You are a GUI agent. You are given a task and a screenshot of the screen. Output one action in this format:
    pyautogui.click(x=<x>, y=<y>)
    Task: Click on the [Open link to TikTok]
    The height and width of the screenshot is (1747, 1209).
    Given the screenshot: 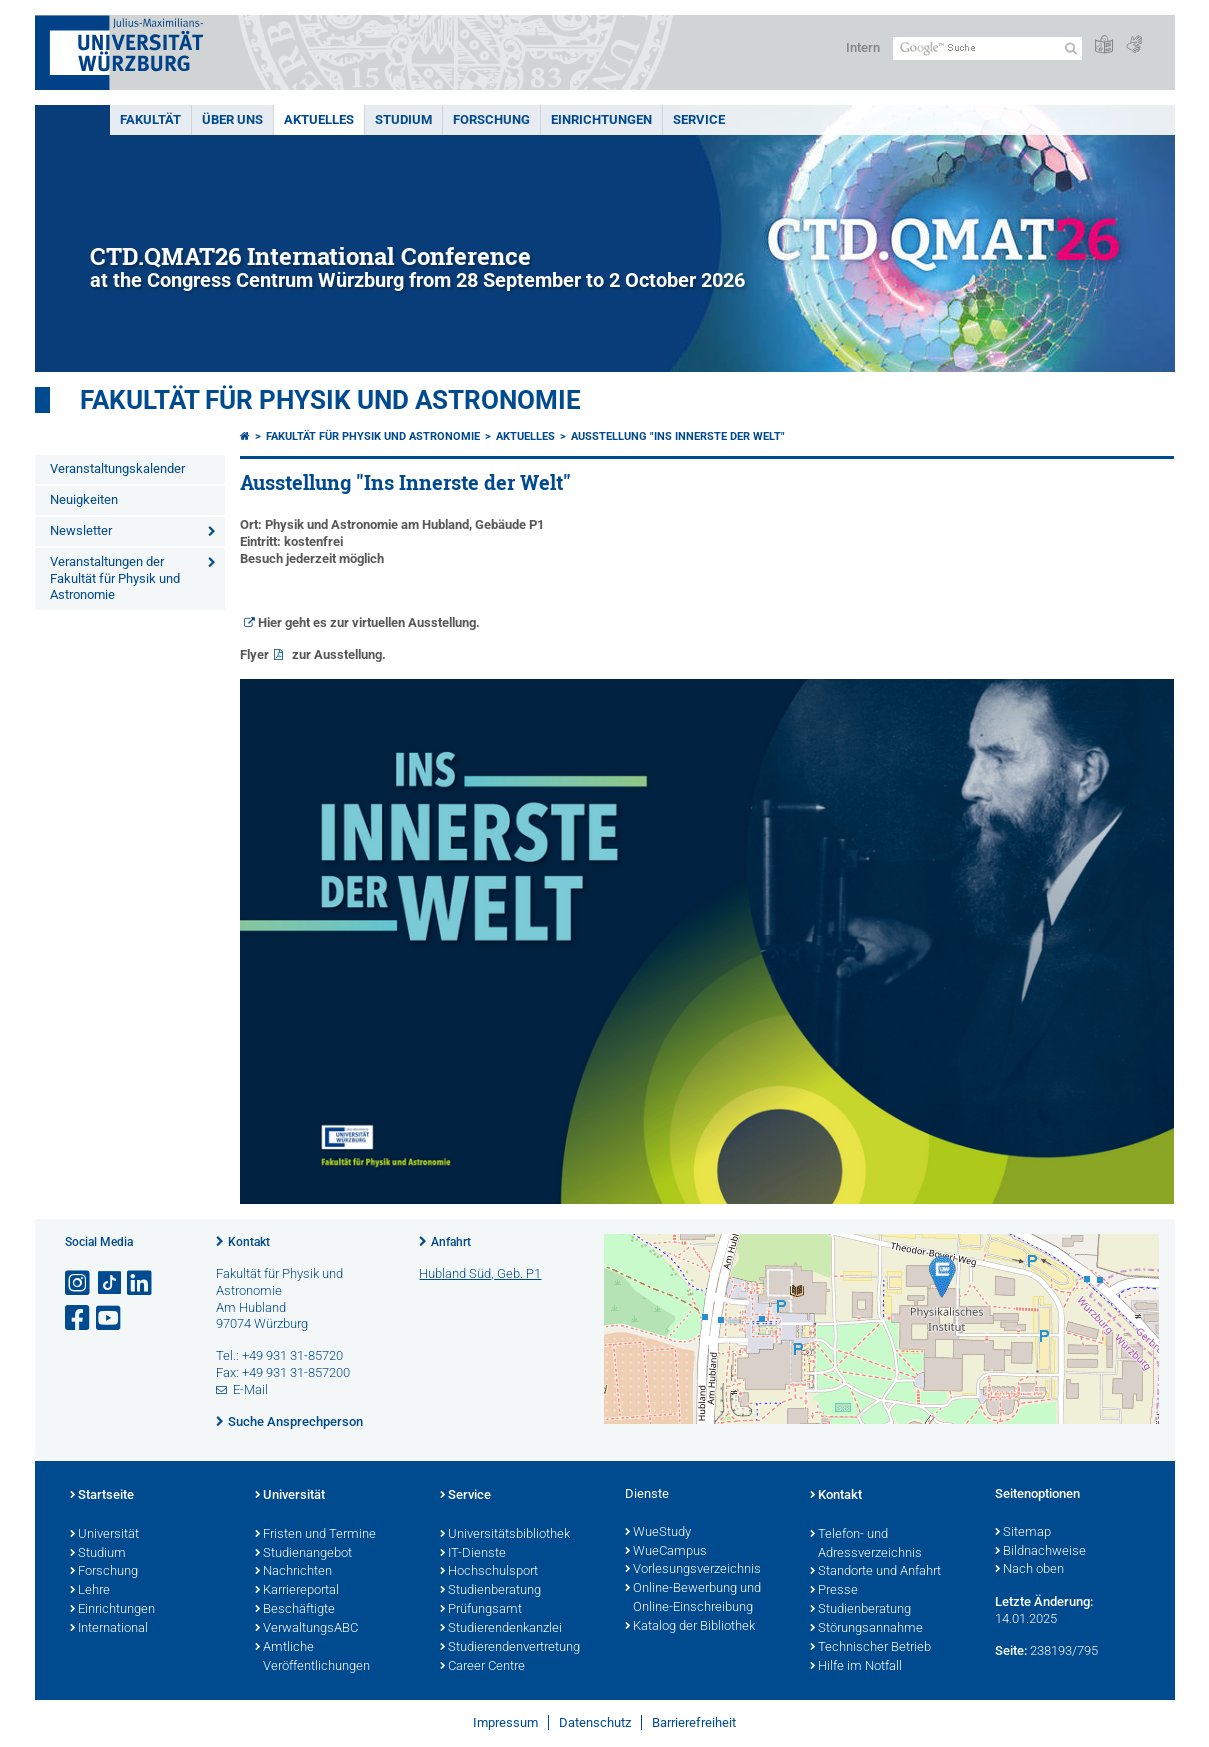 What is the action you would take?
    pyautogui.click(x=110, y=1283)
    